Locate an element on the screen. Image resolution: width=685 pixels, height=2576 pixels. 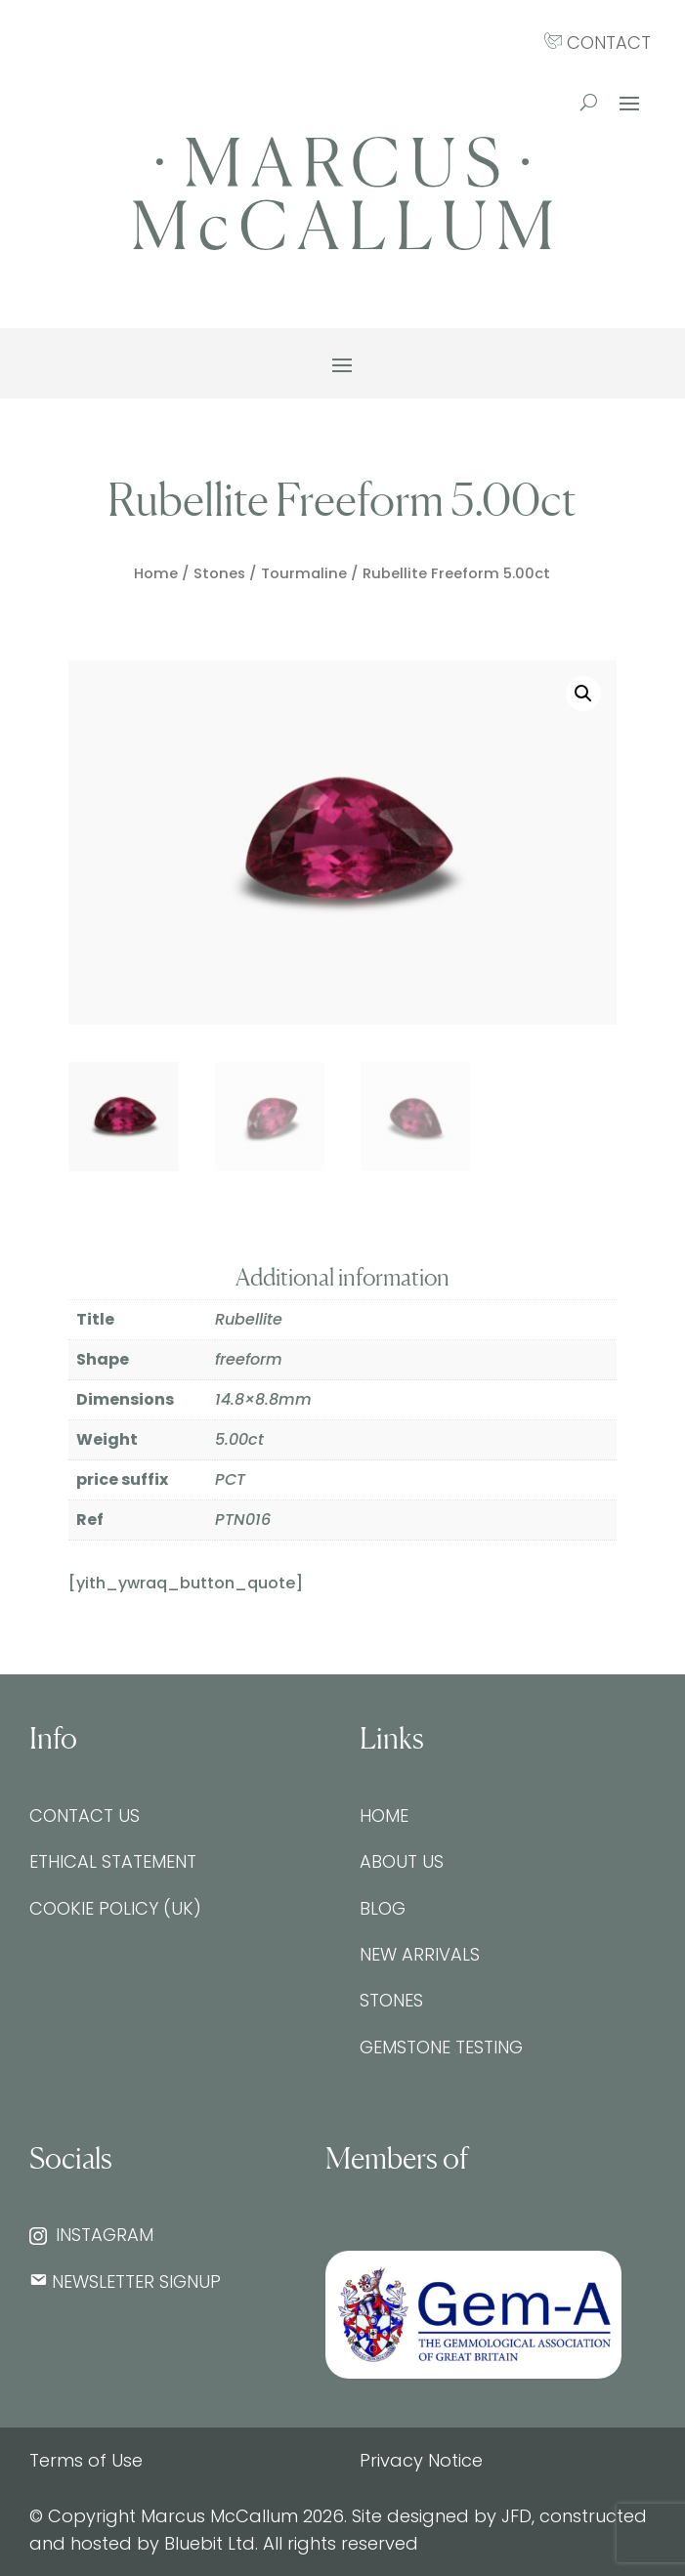
About Us is located at coordinates (402, 1861).